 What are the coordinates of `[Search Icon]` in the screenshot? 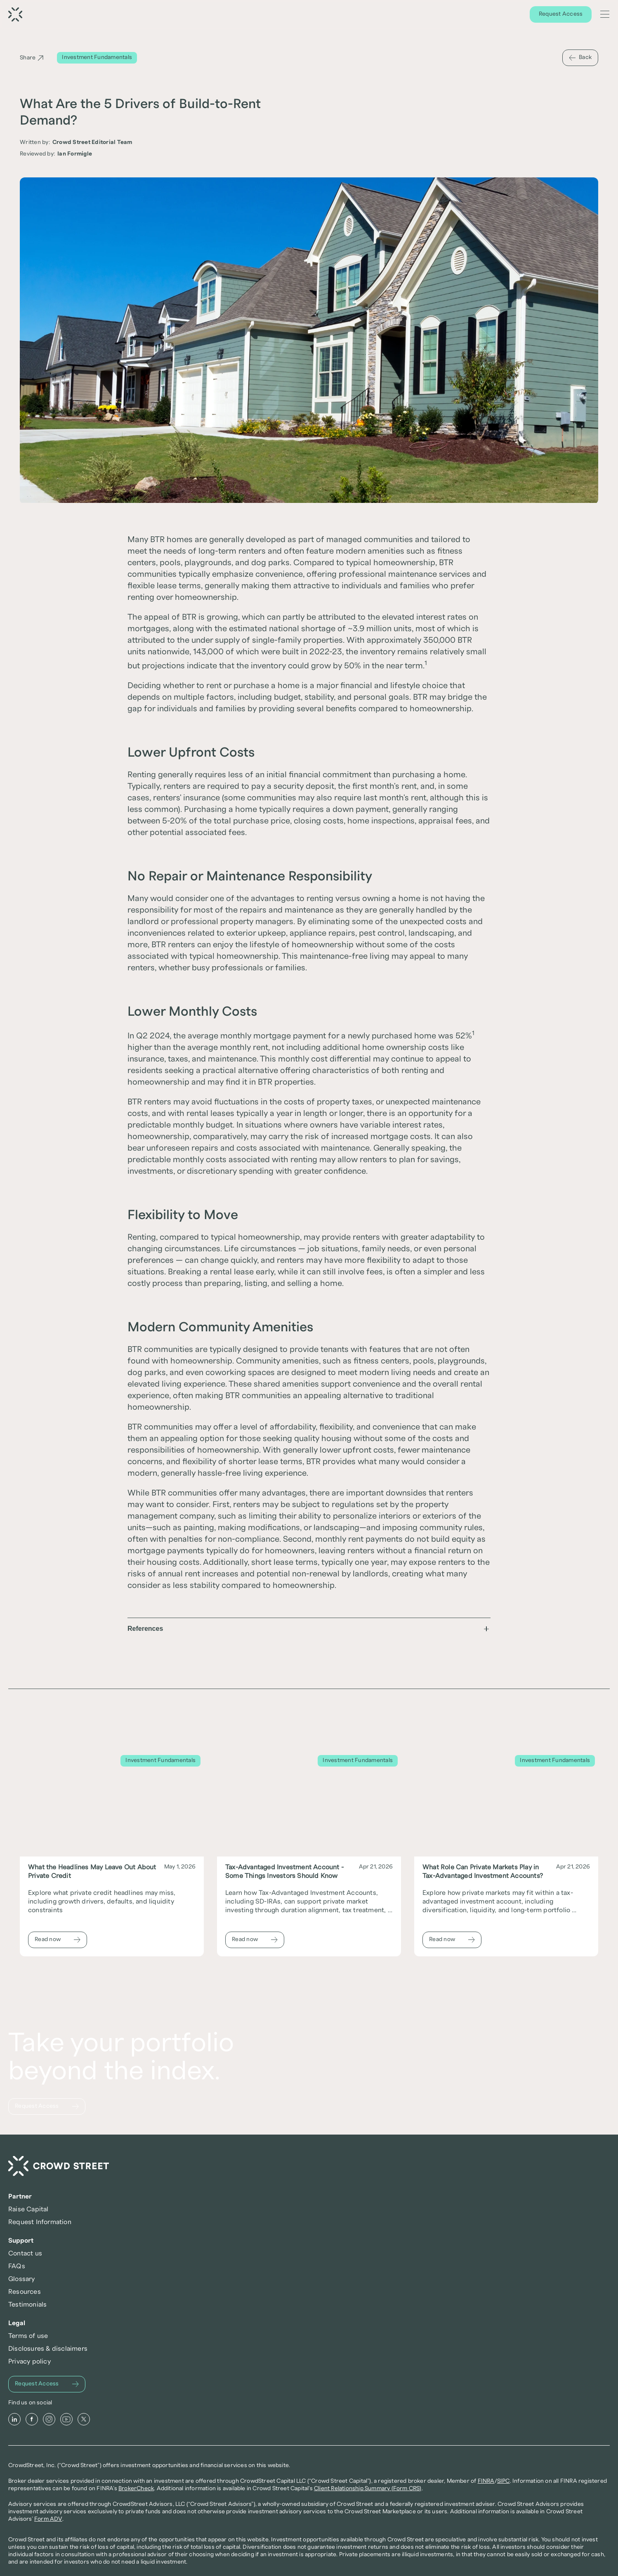 It's located at (590, 15).